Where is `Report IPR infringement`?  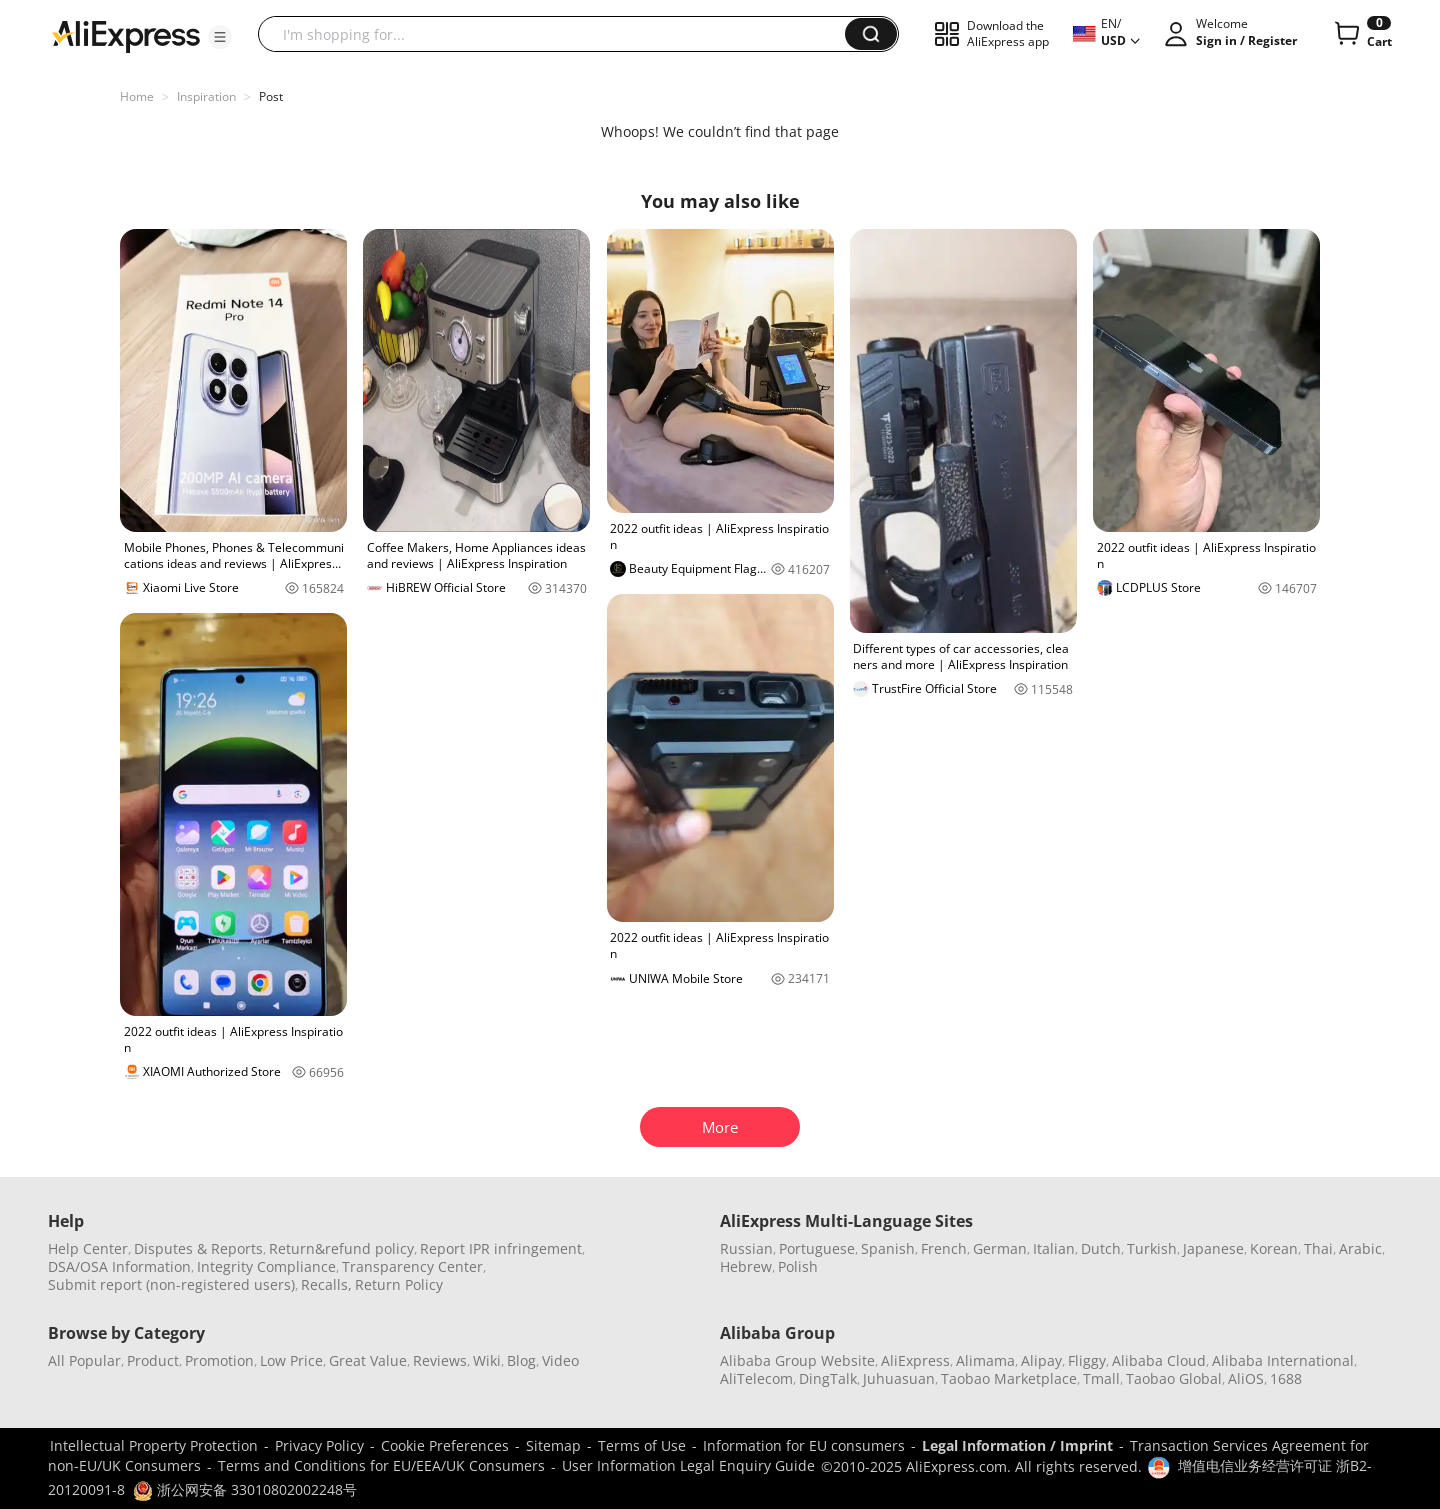 Report IPR infringement is located at coordinates (501, 1248).